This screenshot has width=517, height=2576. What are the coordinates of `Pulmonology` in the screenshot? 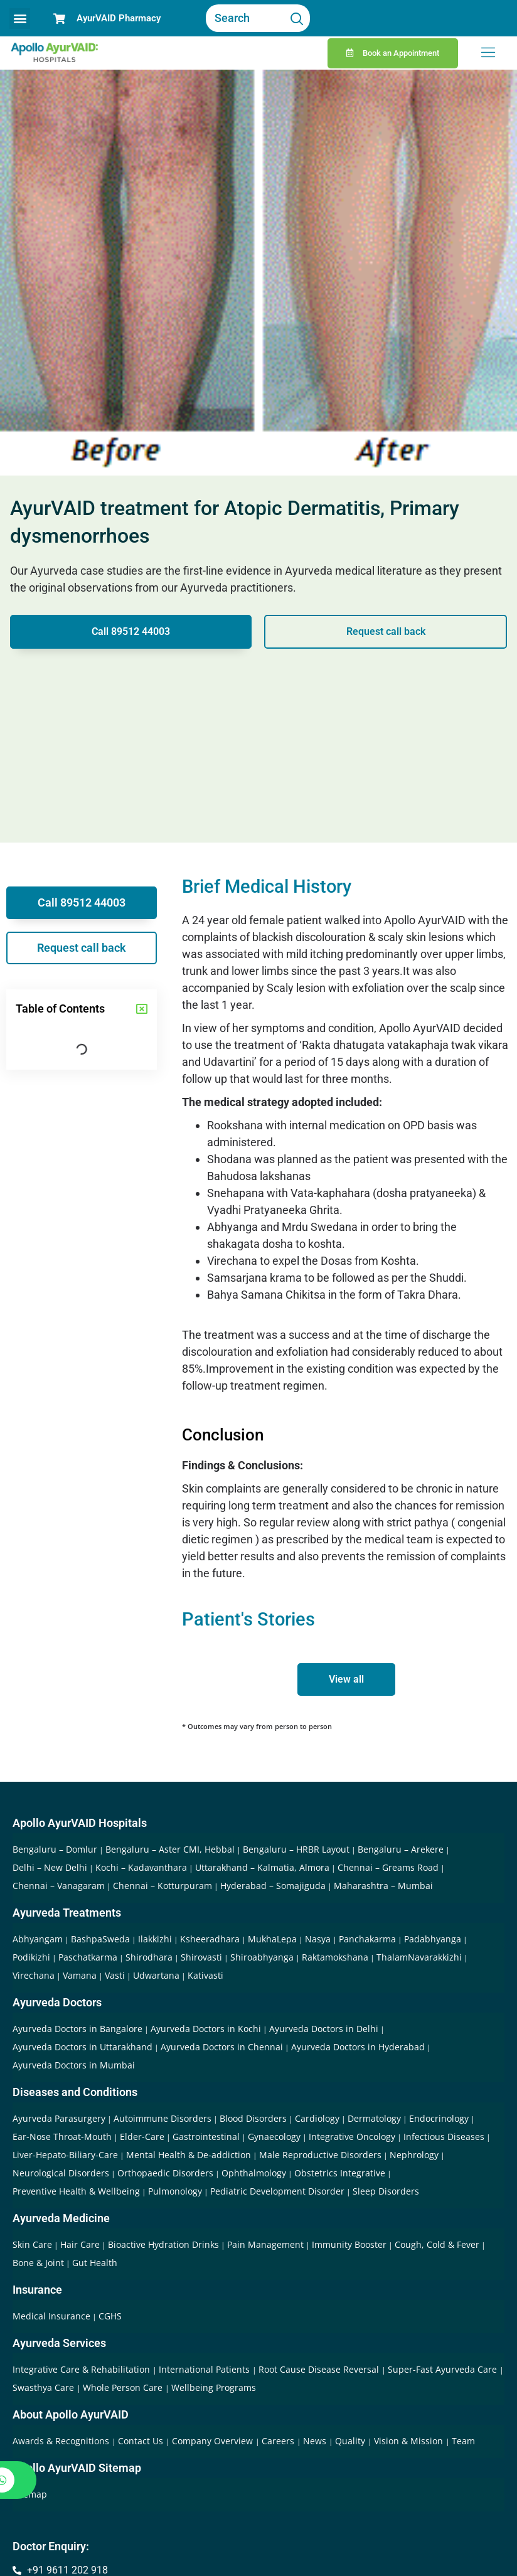 It's located at (175, 2191).